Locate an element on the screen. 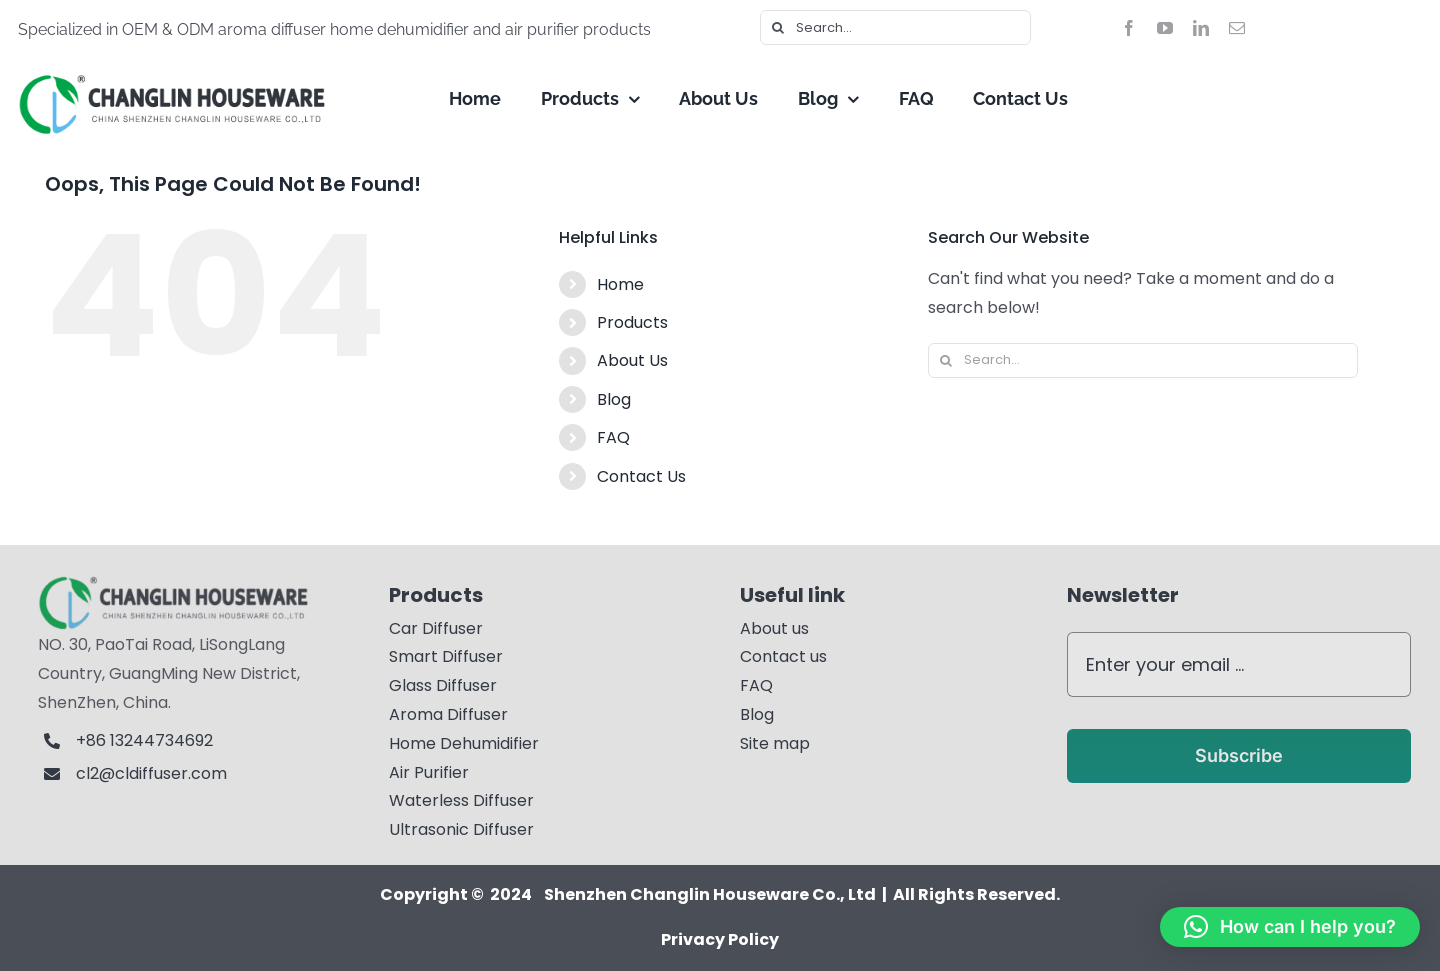 This screenshot has width=1440, height=971. About us is located at coordinates (774, 628).